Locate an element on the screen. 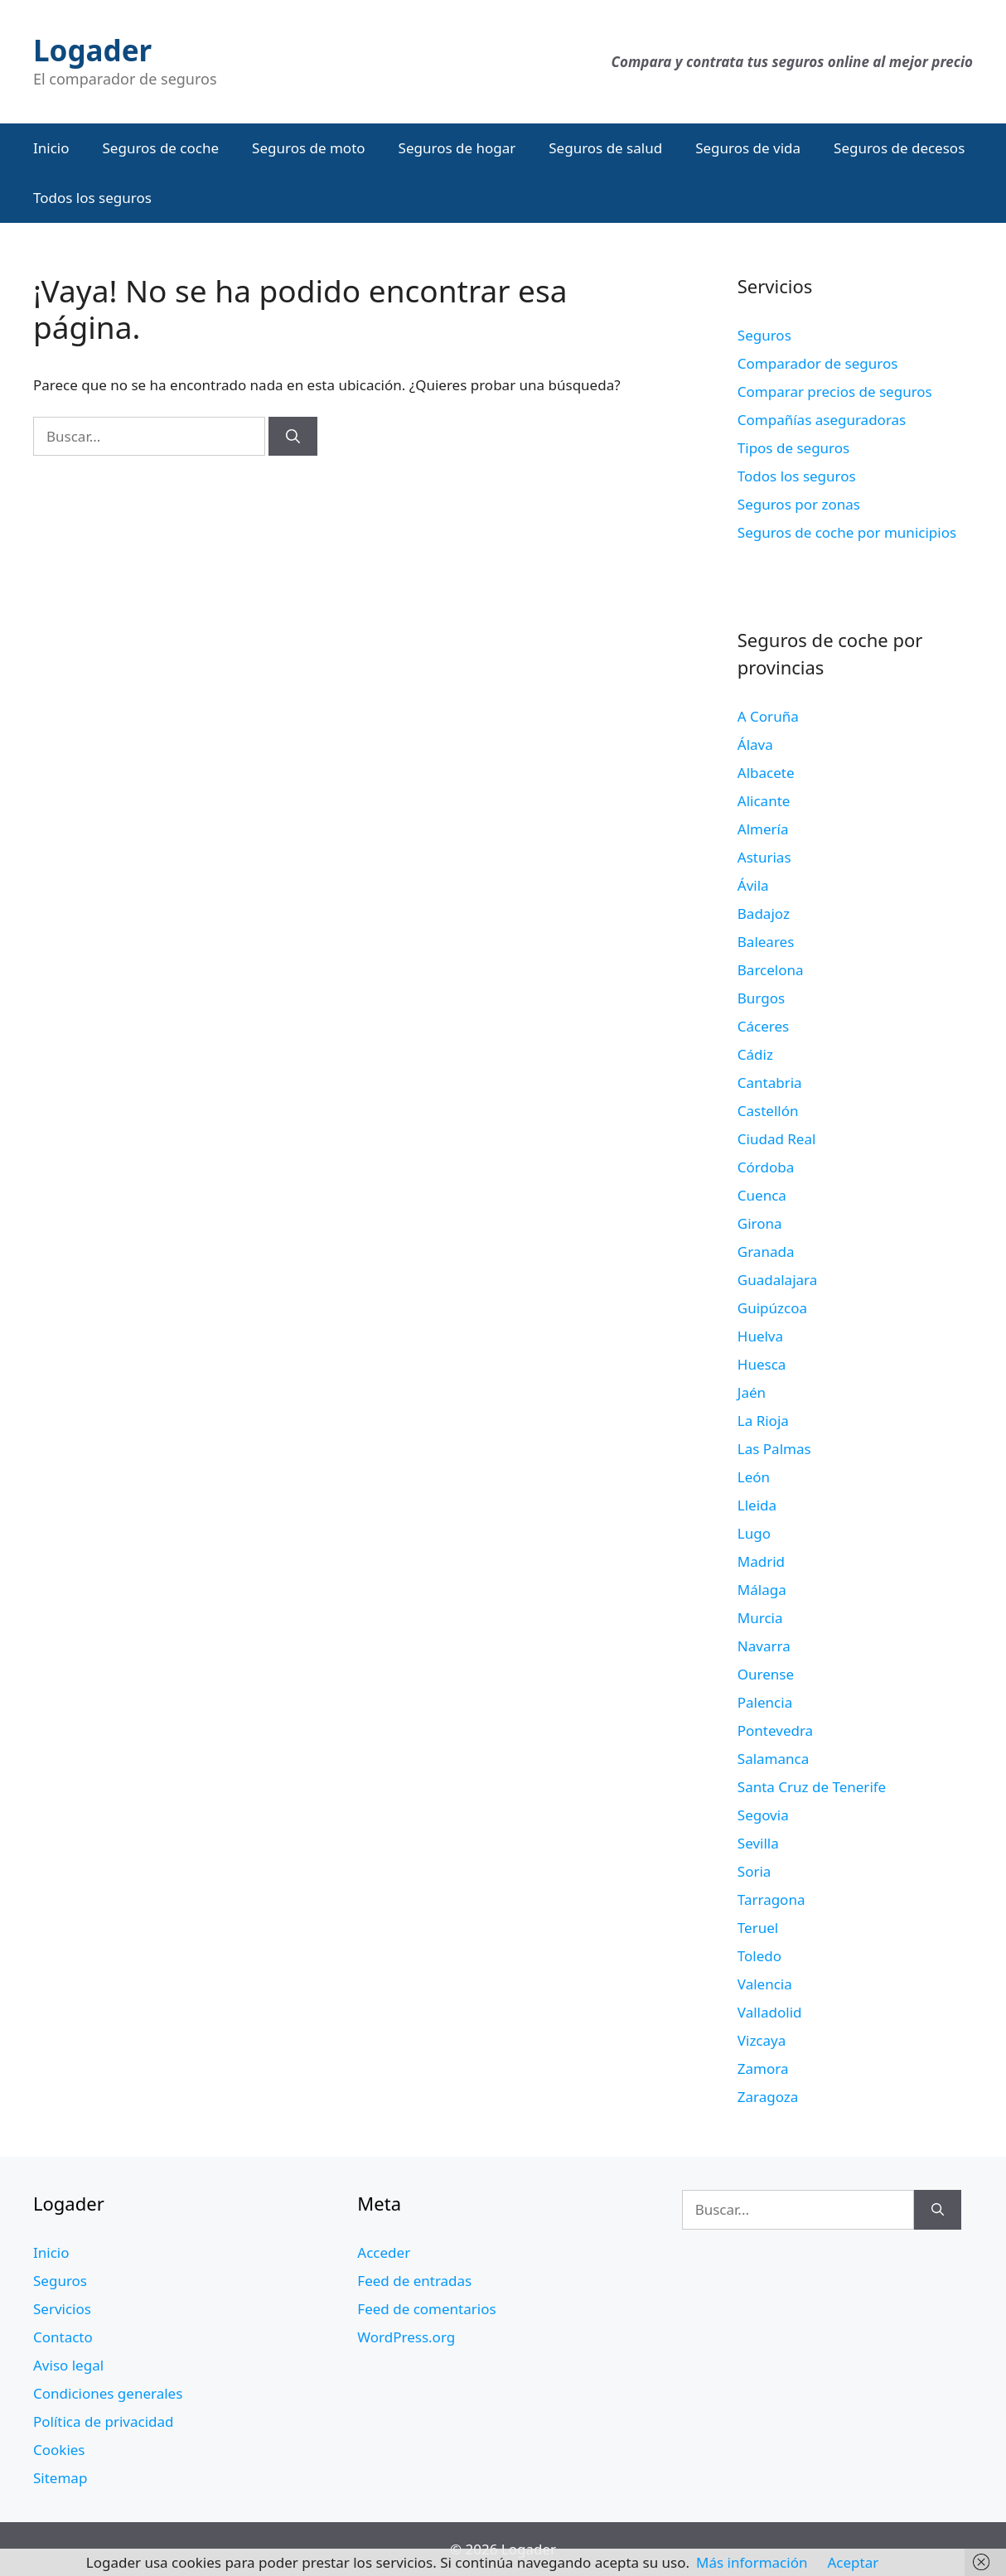 The height and width of the screenshot is (2576, 1006). A Coruña is located at coordinates (768, 716).